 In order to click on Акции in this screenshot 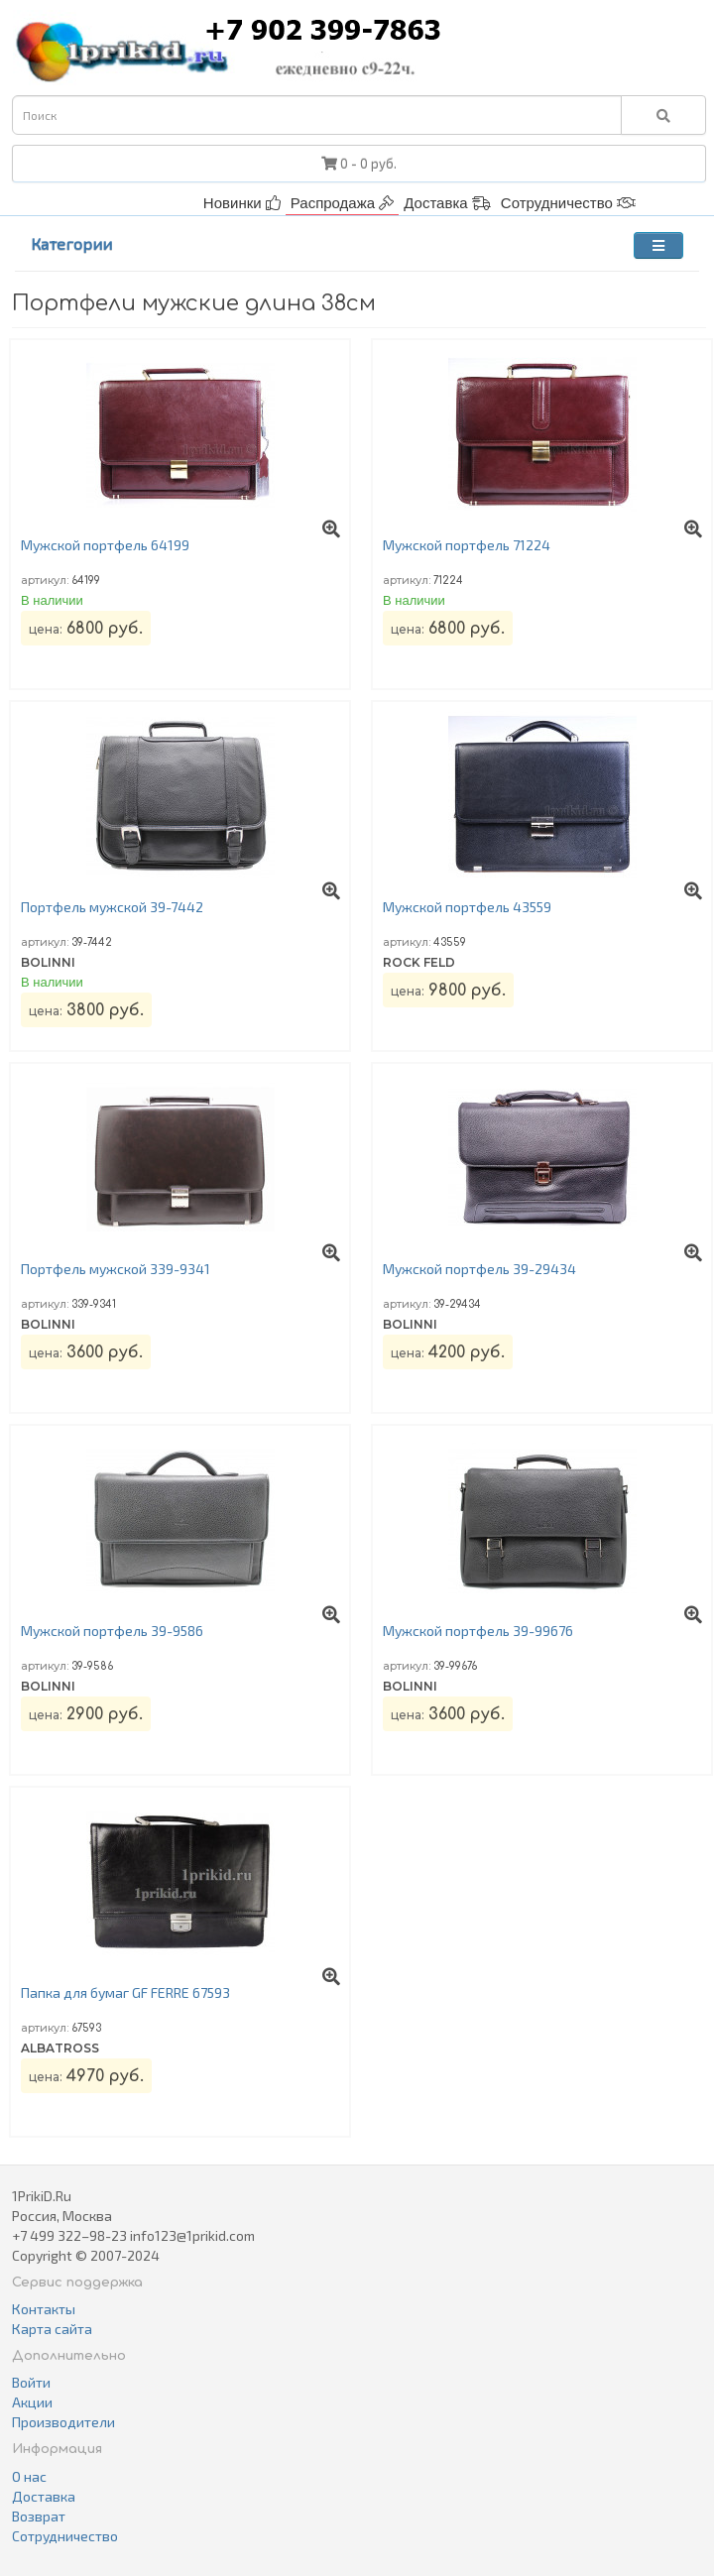, I will do `click(32, 2402)`.